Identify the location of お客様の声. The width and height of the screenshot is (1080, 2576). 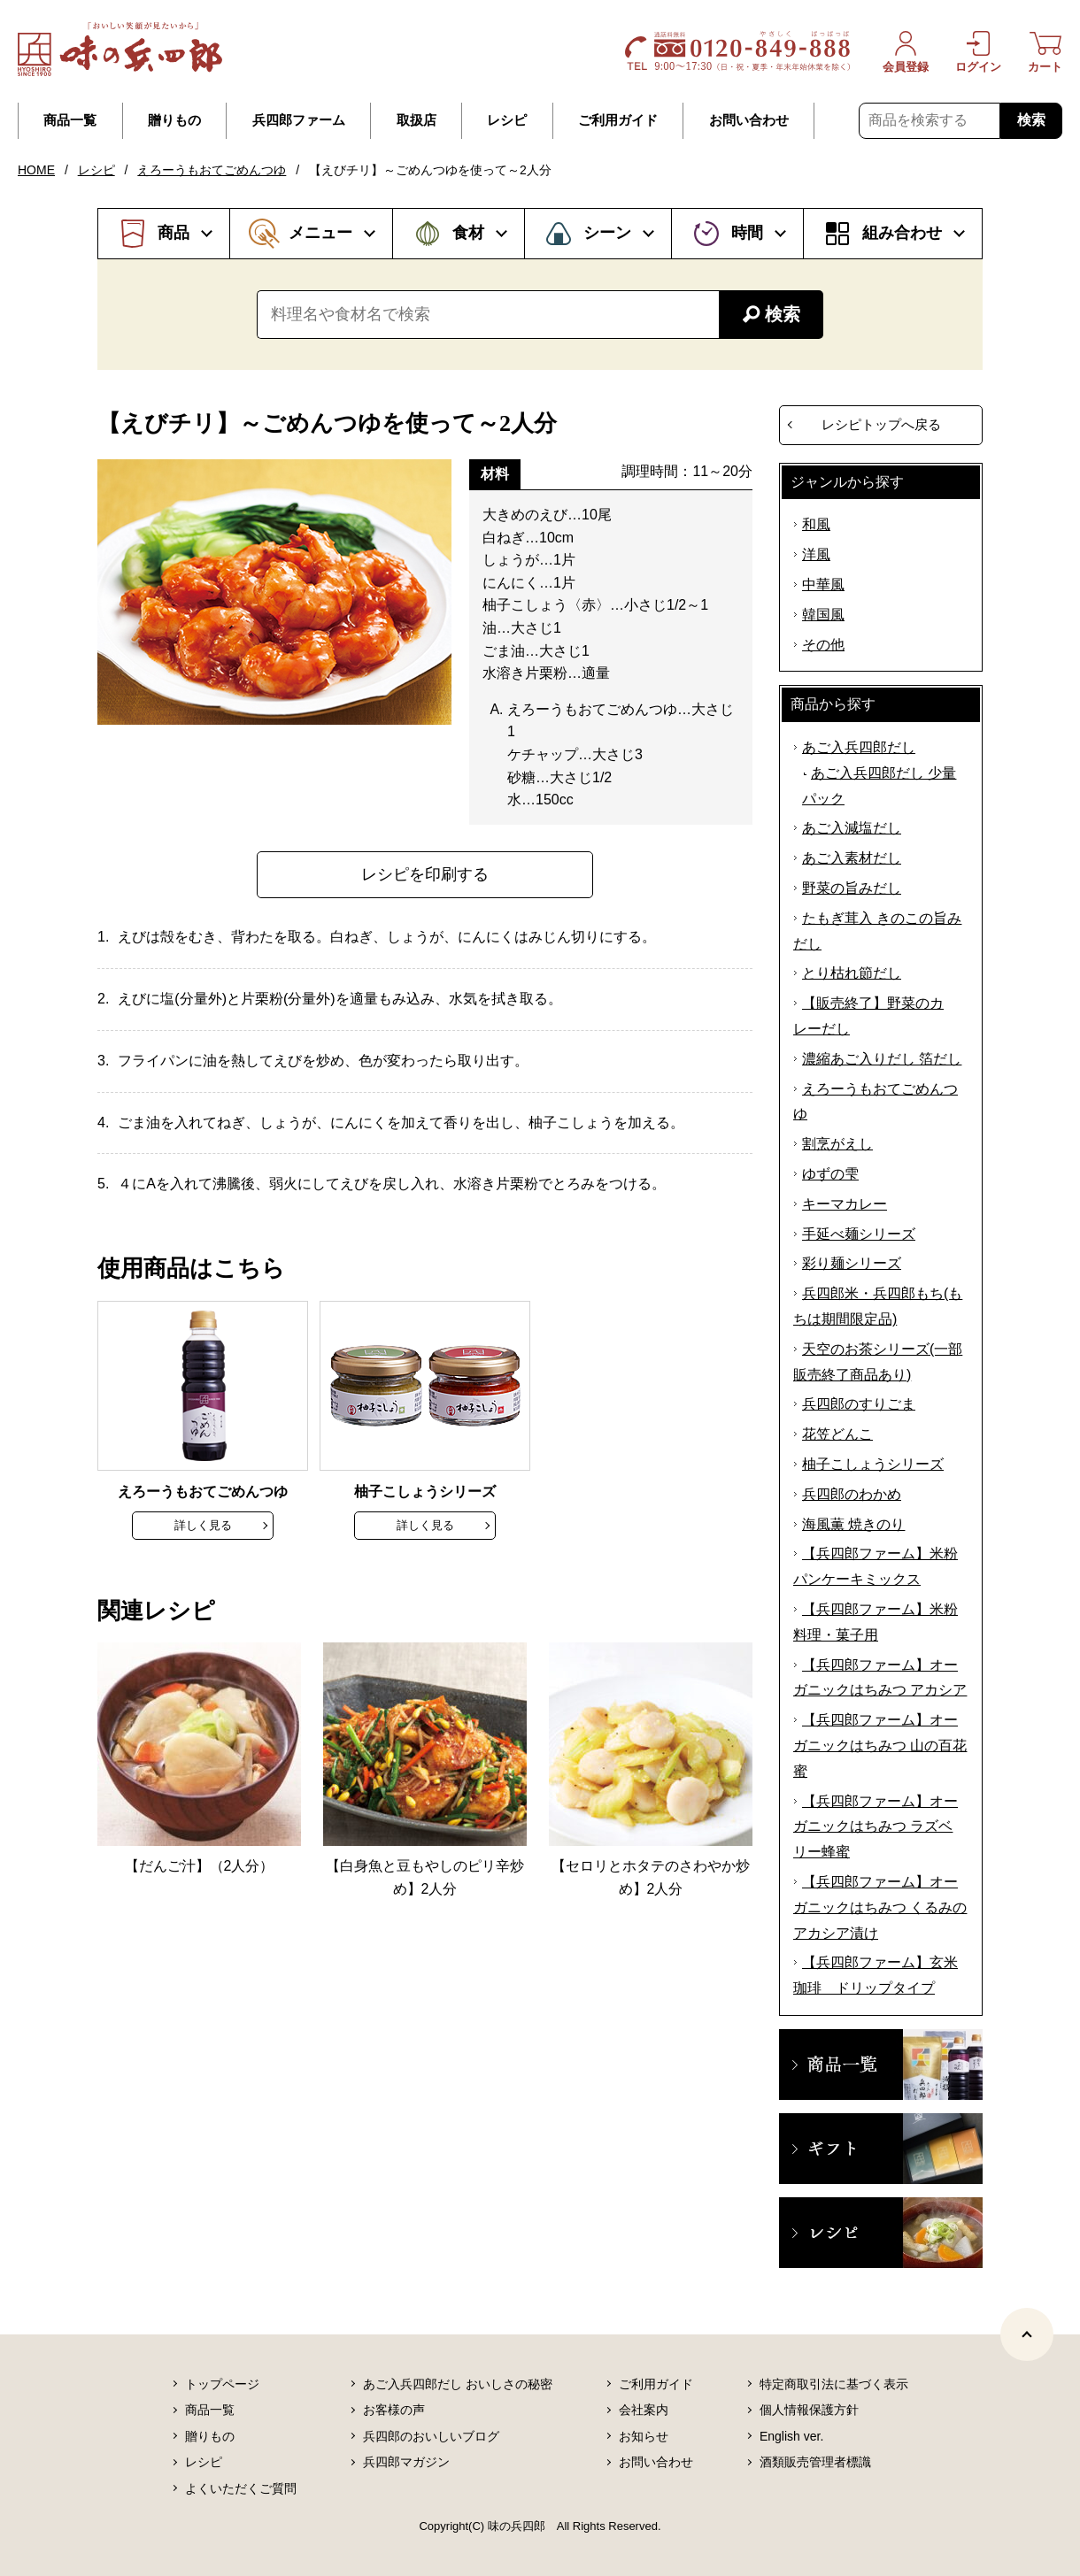
(394, 2410).